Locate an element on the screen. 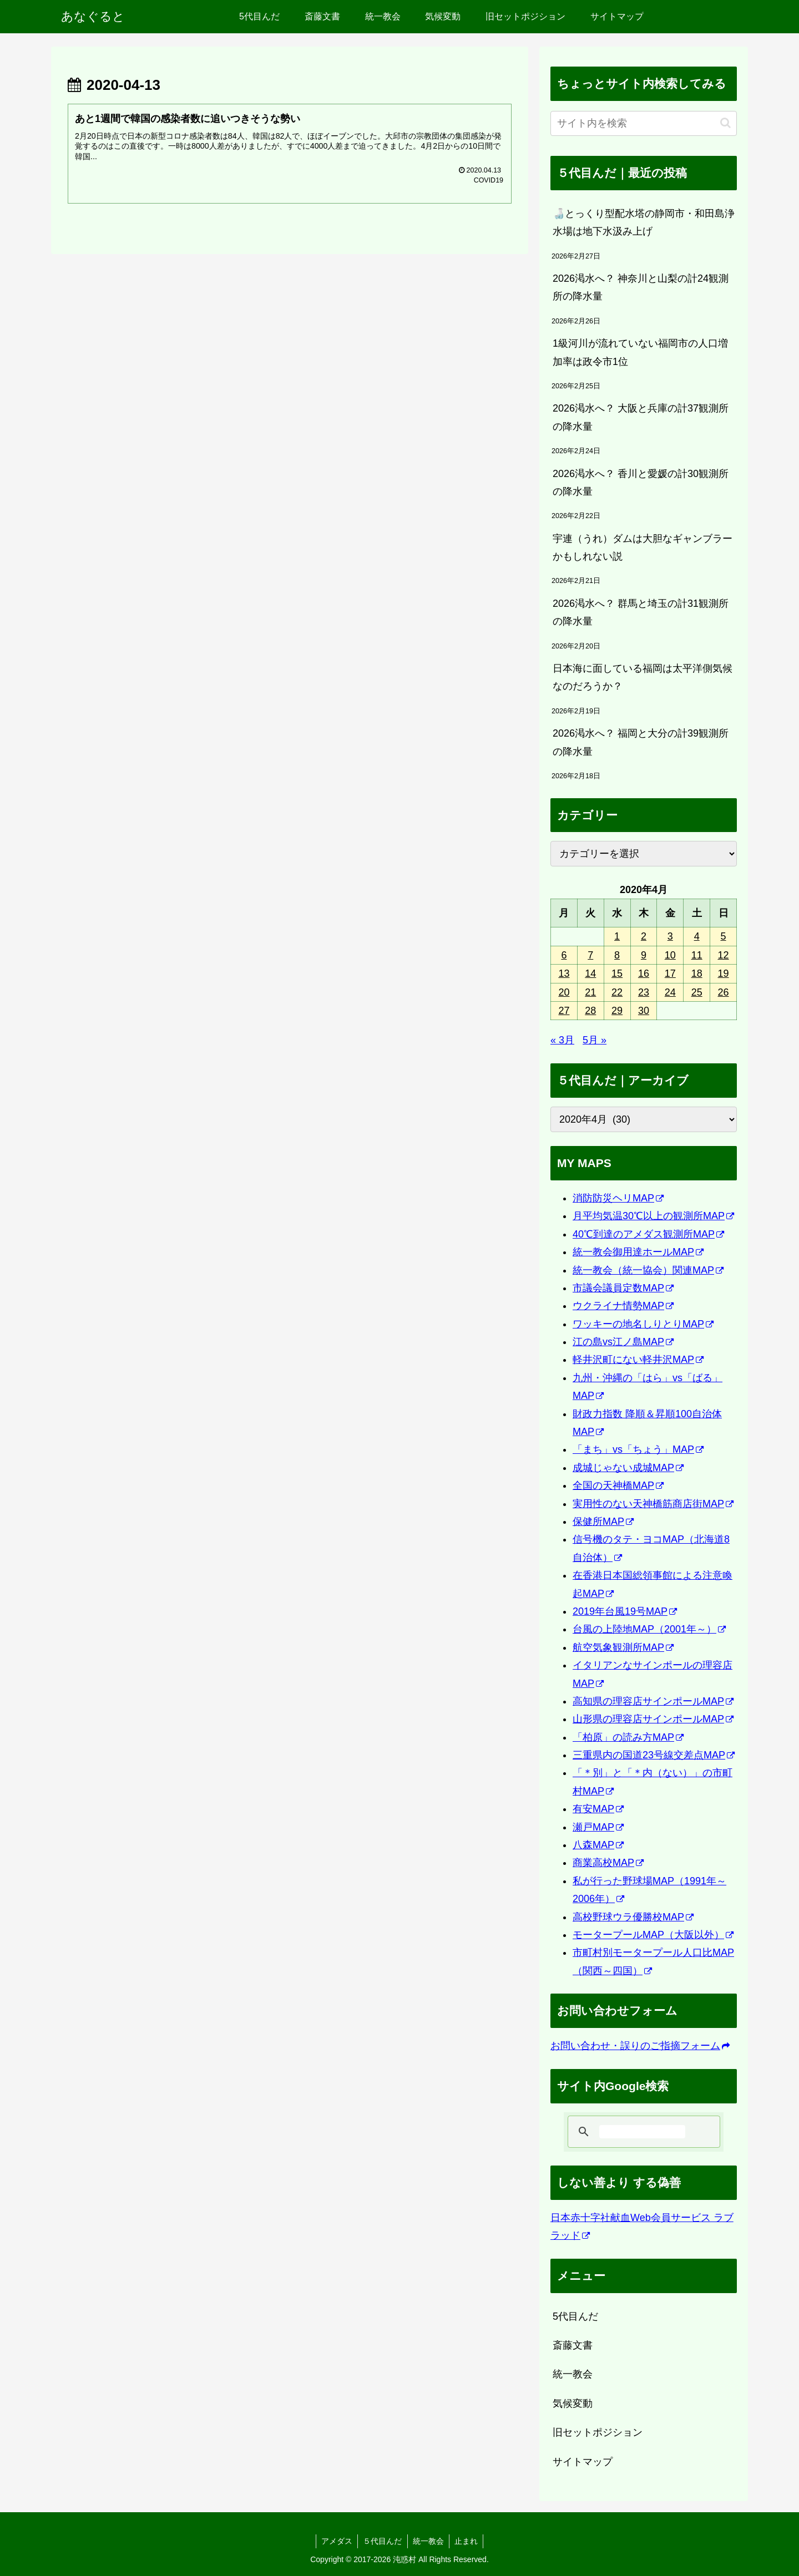  統一教会（統一協会）関連MAP is located at coordinates (648, 1270).